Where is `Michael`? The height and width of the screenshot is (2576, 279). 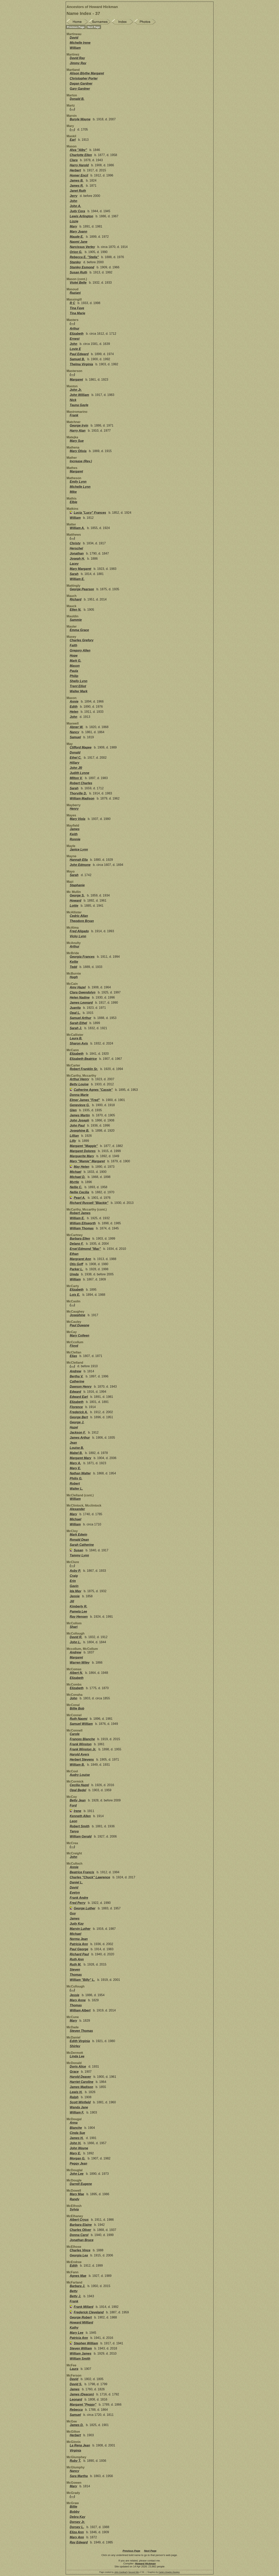 Michael is located at coordinates (75, 1171).